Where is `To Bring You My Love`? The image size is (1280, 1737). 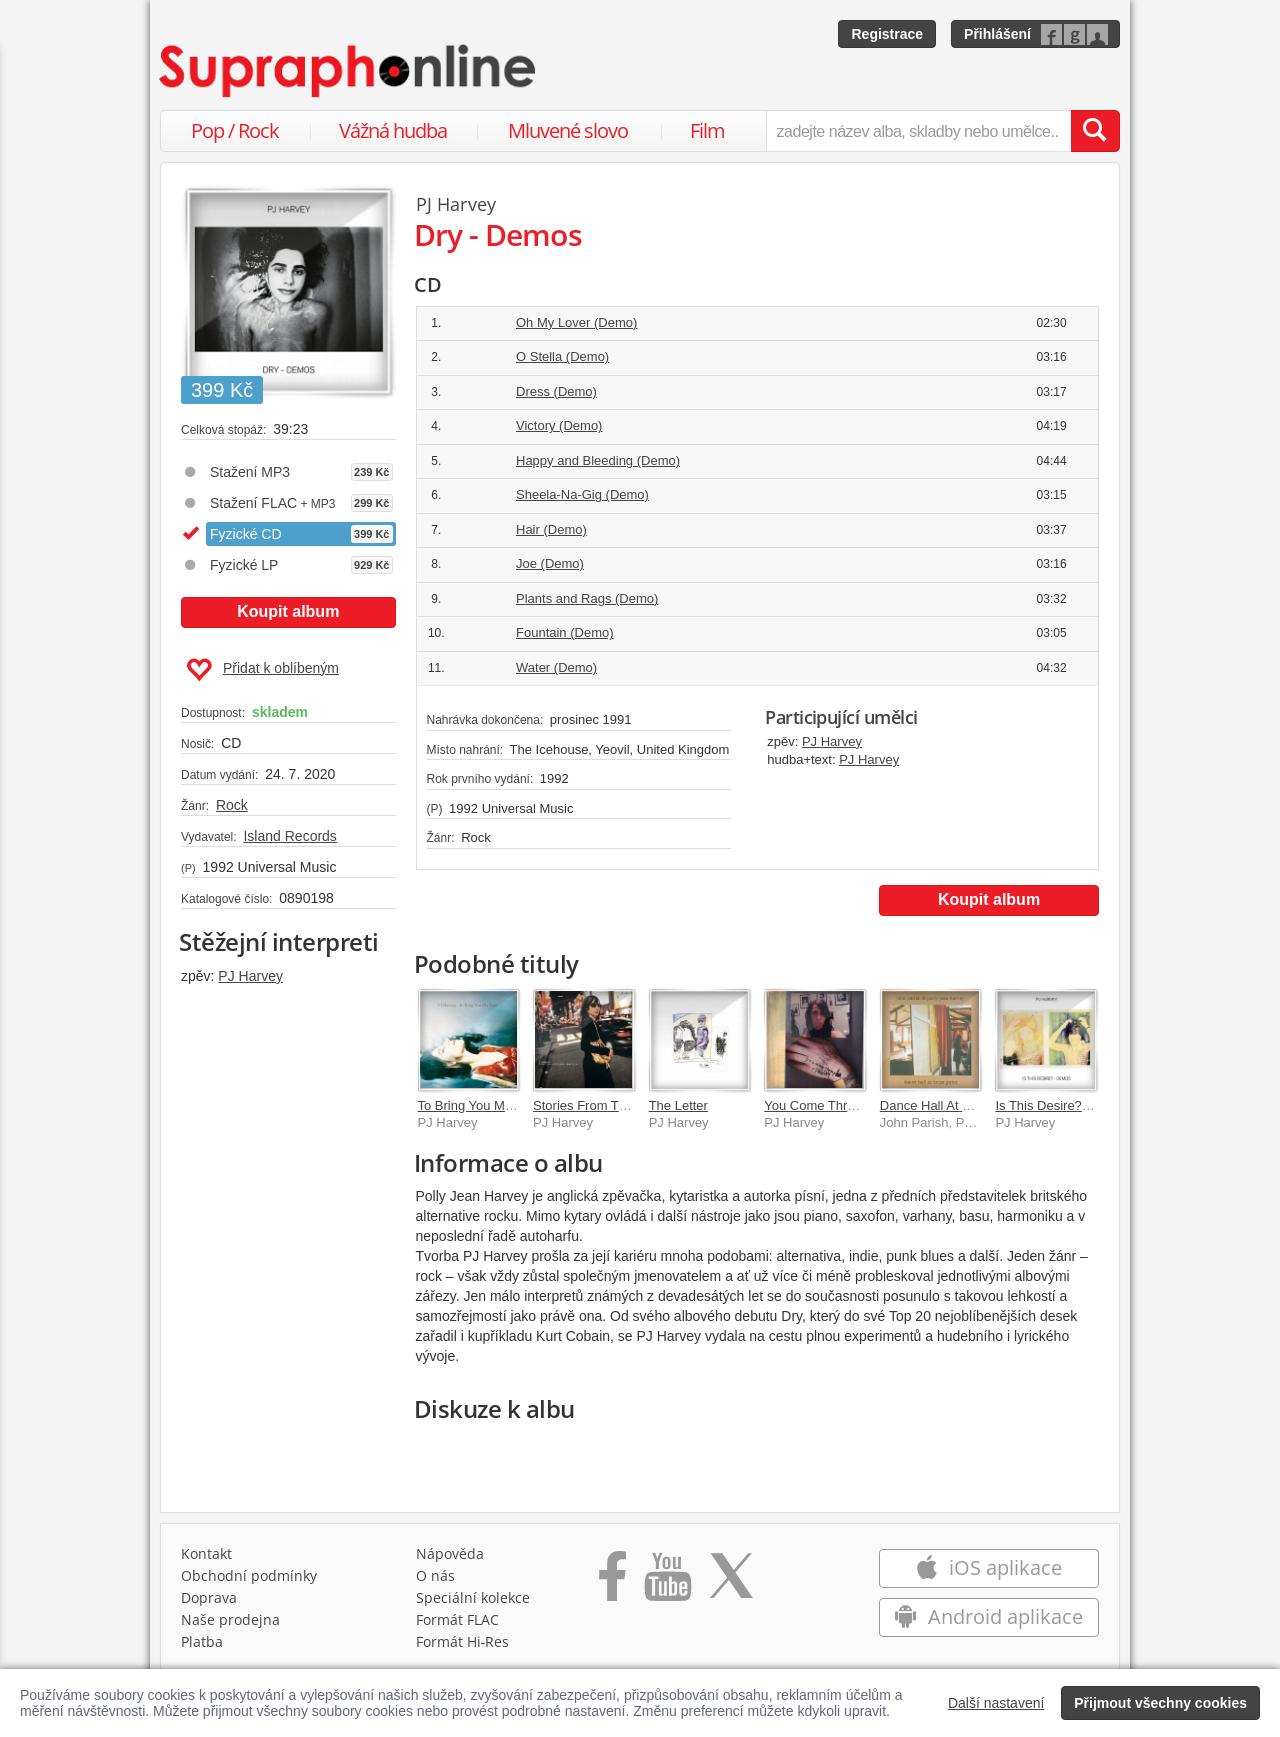 To Bring You My Love is located at coordinates (481, 1105).